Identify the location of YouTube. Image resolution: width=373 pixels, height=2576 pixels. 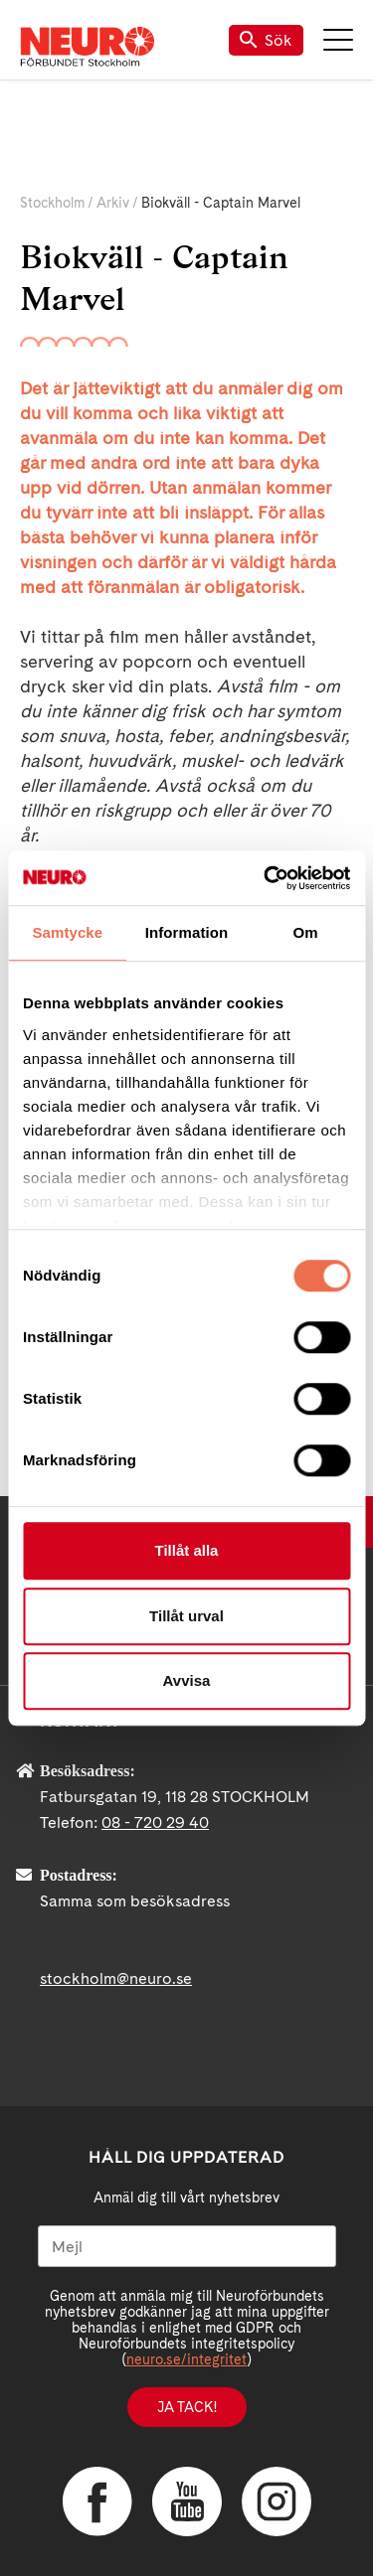
(187, 2501).